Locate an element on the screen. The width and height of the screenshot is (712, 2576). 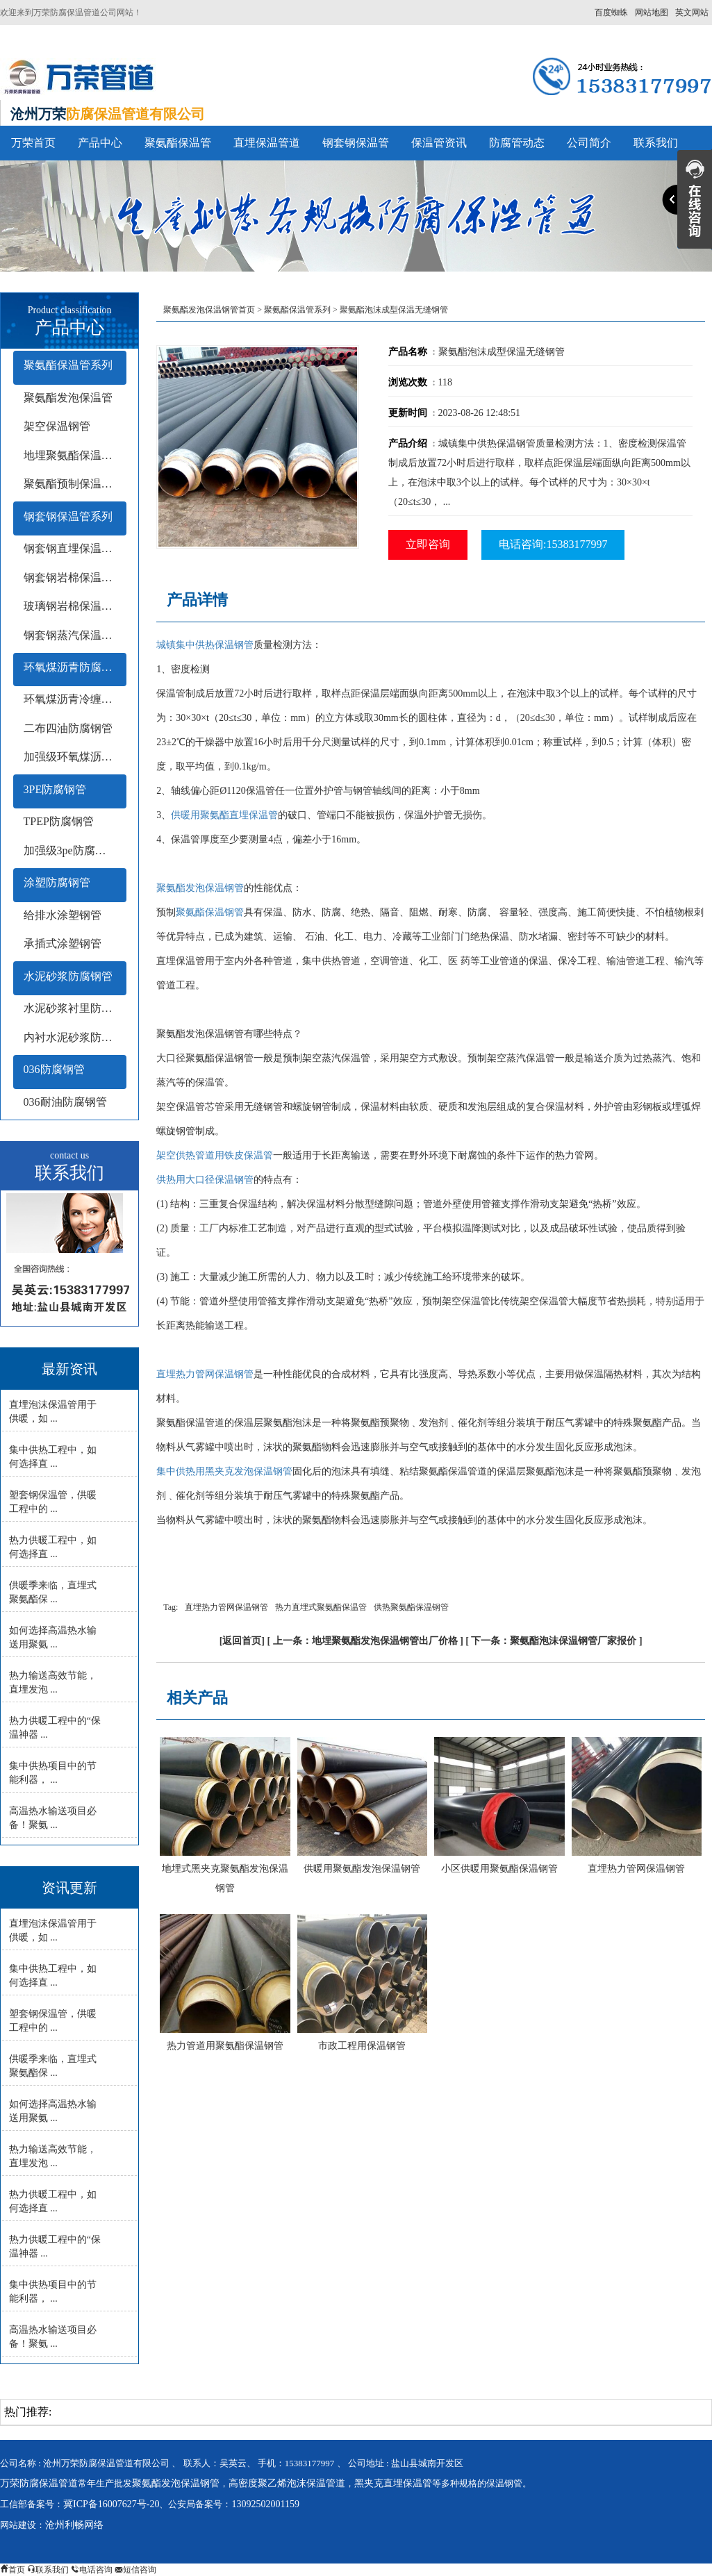
水泥砂浆衬里防腐钢管 is located at coordinates (75, 1008).